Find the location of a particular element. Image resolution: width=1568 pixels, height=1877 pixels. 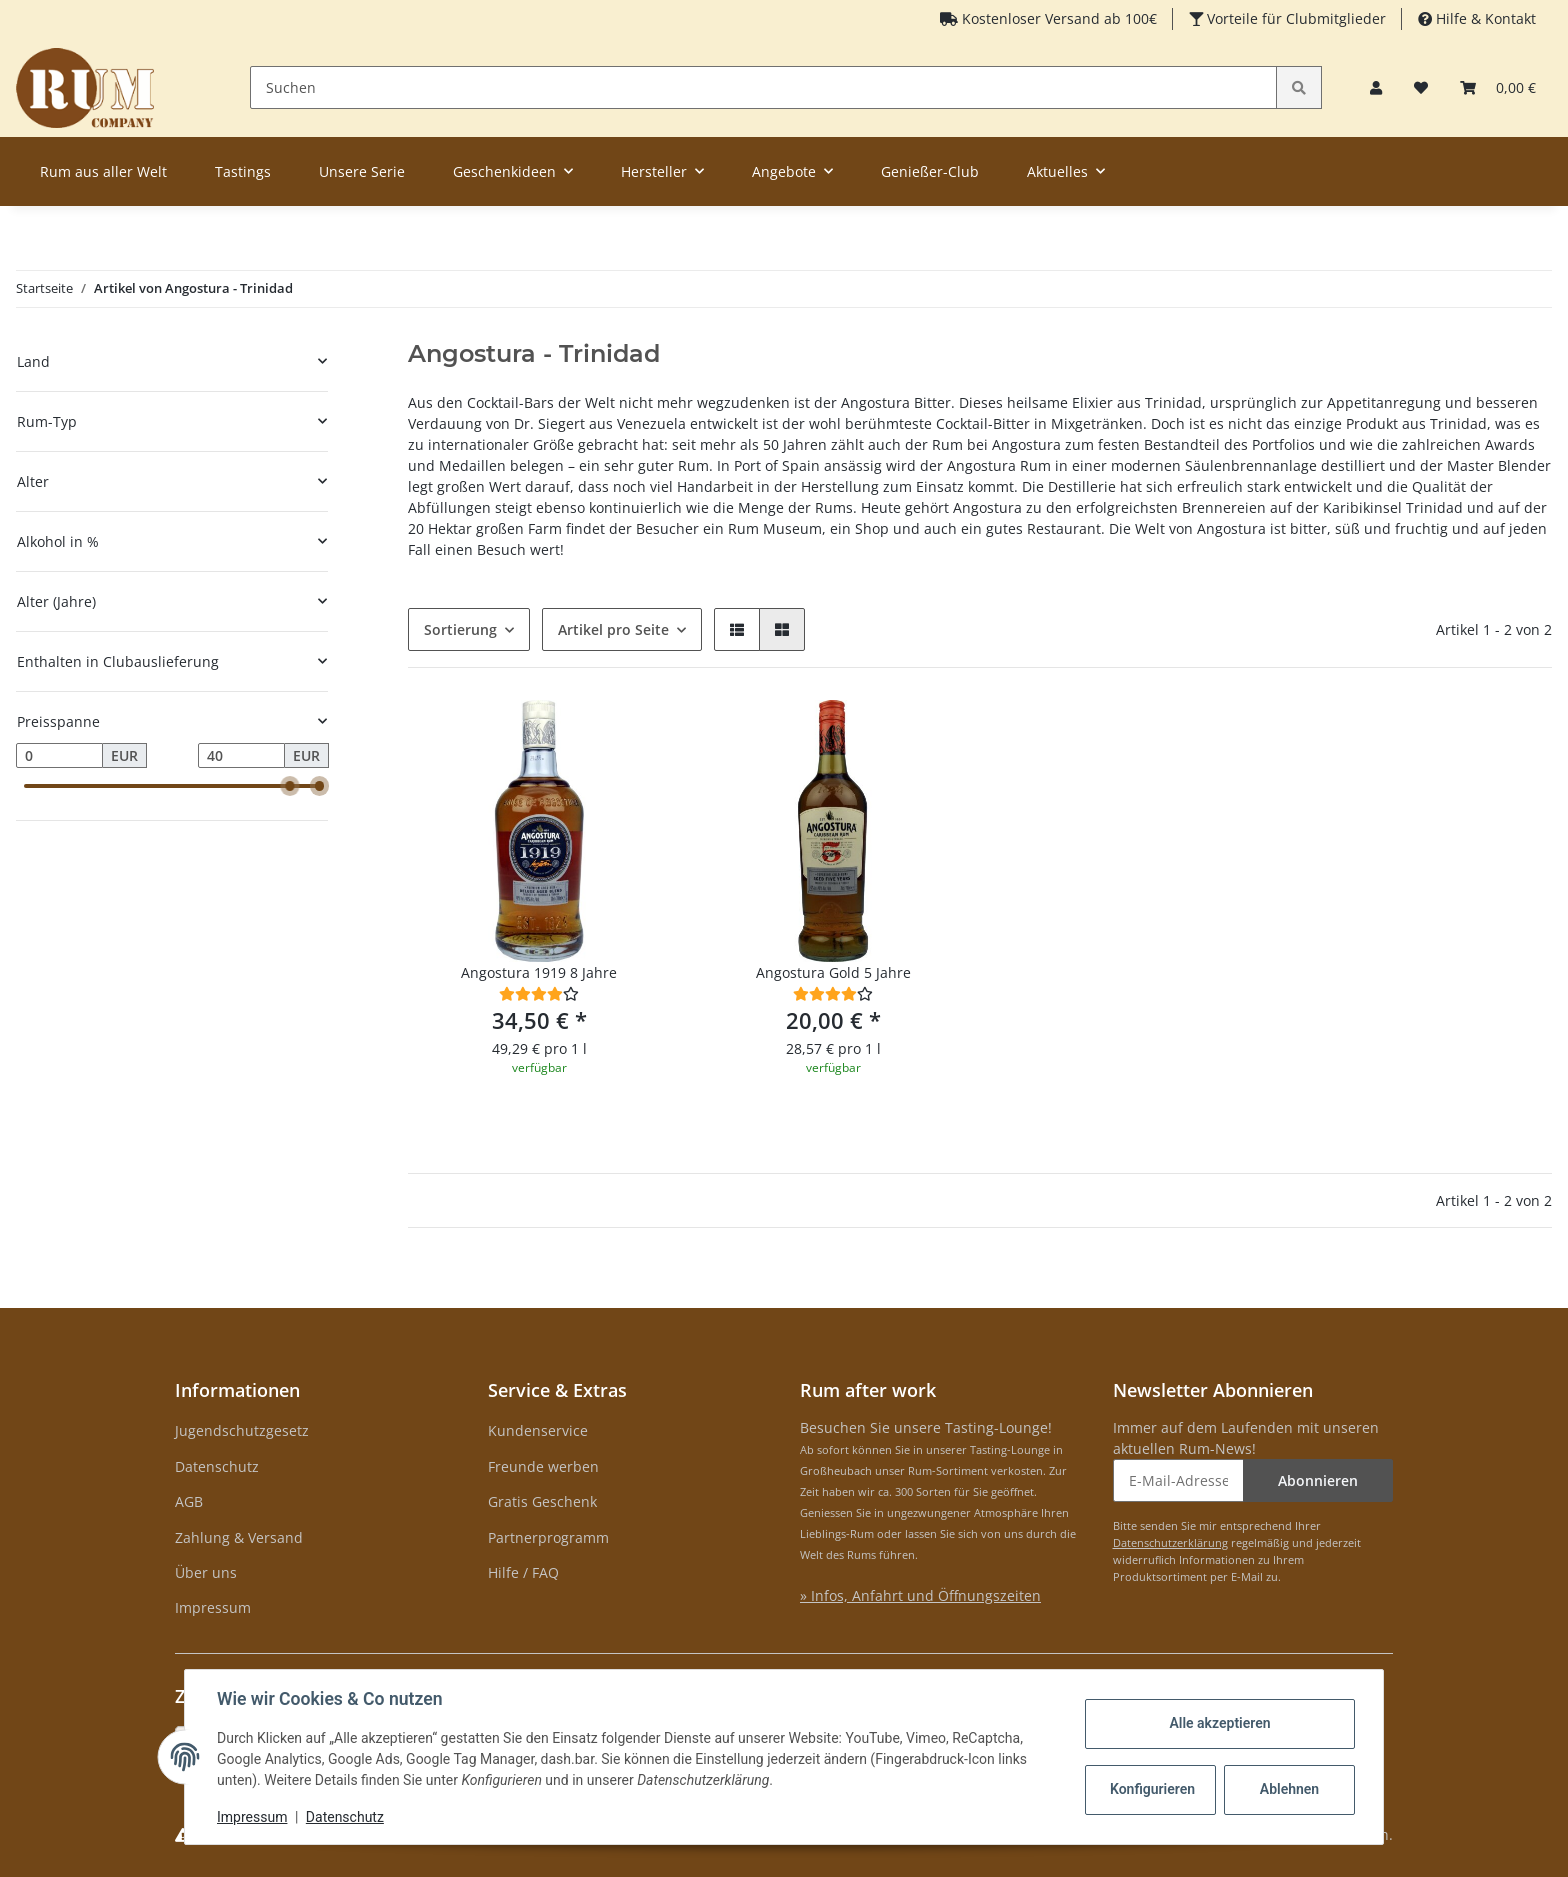

AGB is located at coordinates (189, 1501).